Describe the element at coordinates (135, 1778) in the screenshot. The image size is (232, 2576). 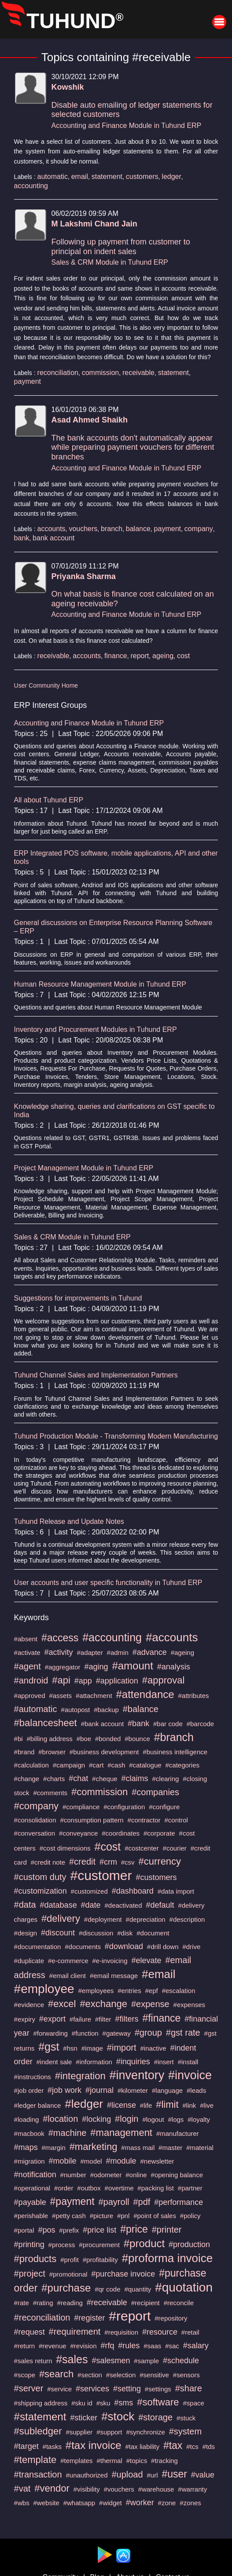
I see `#claims` at that location.